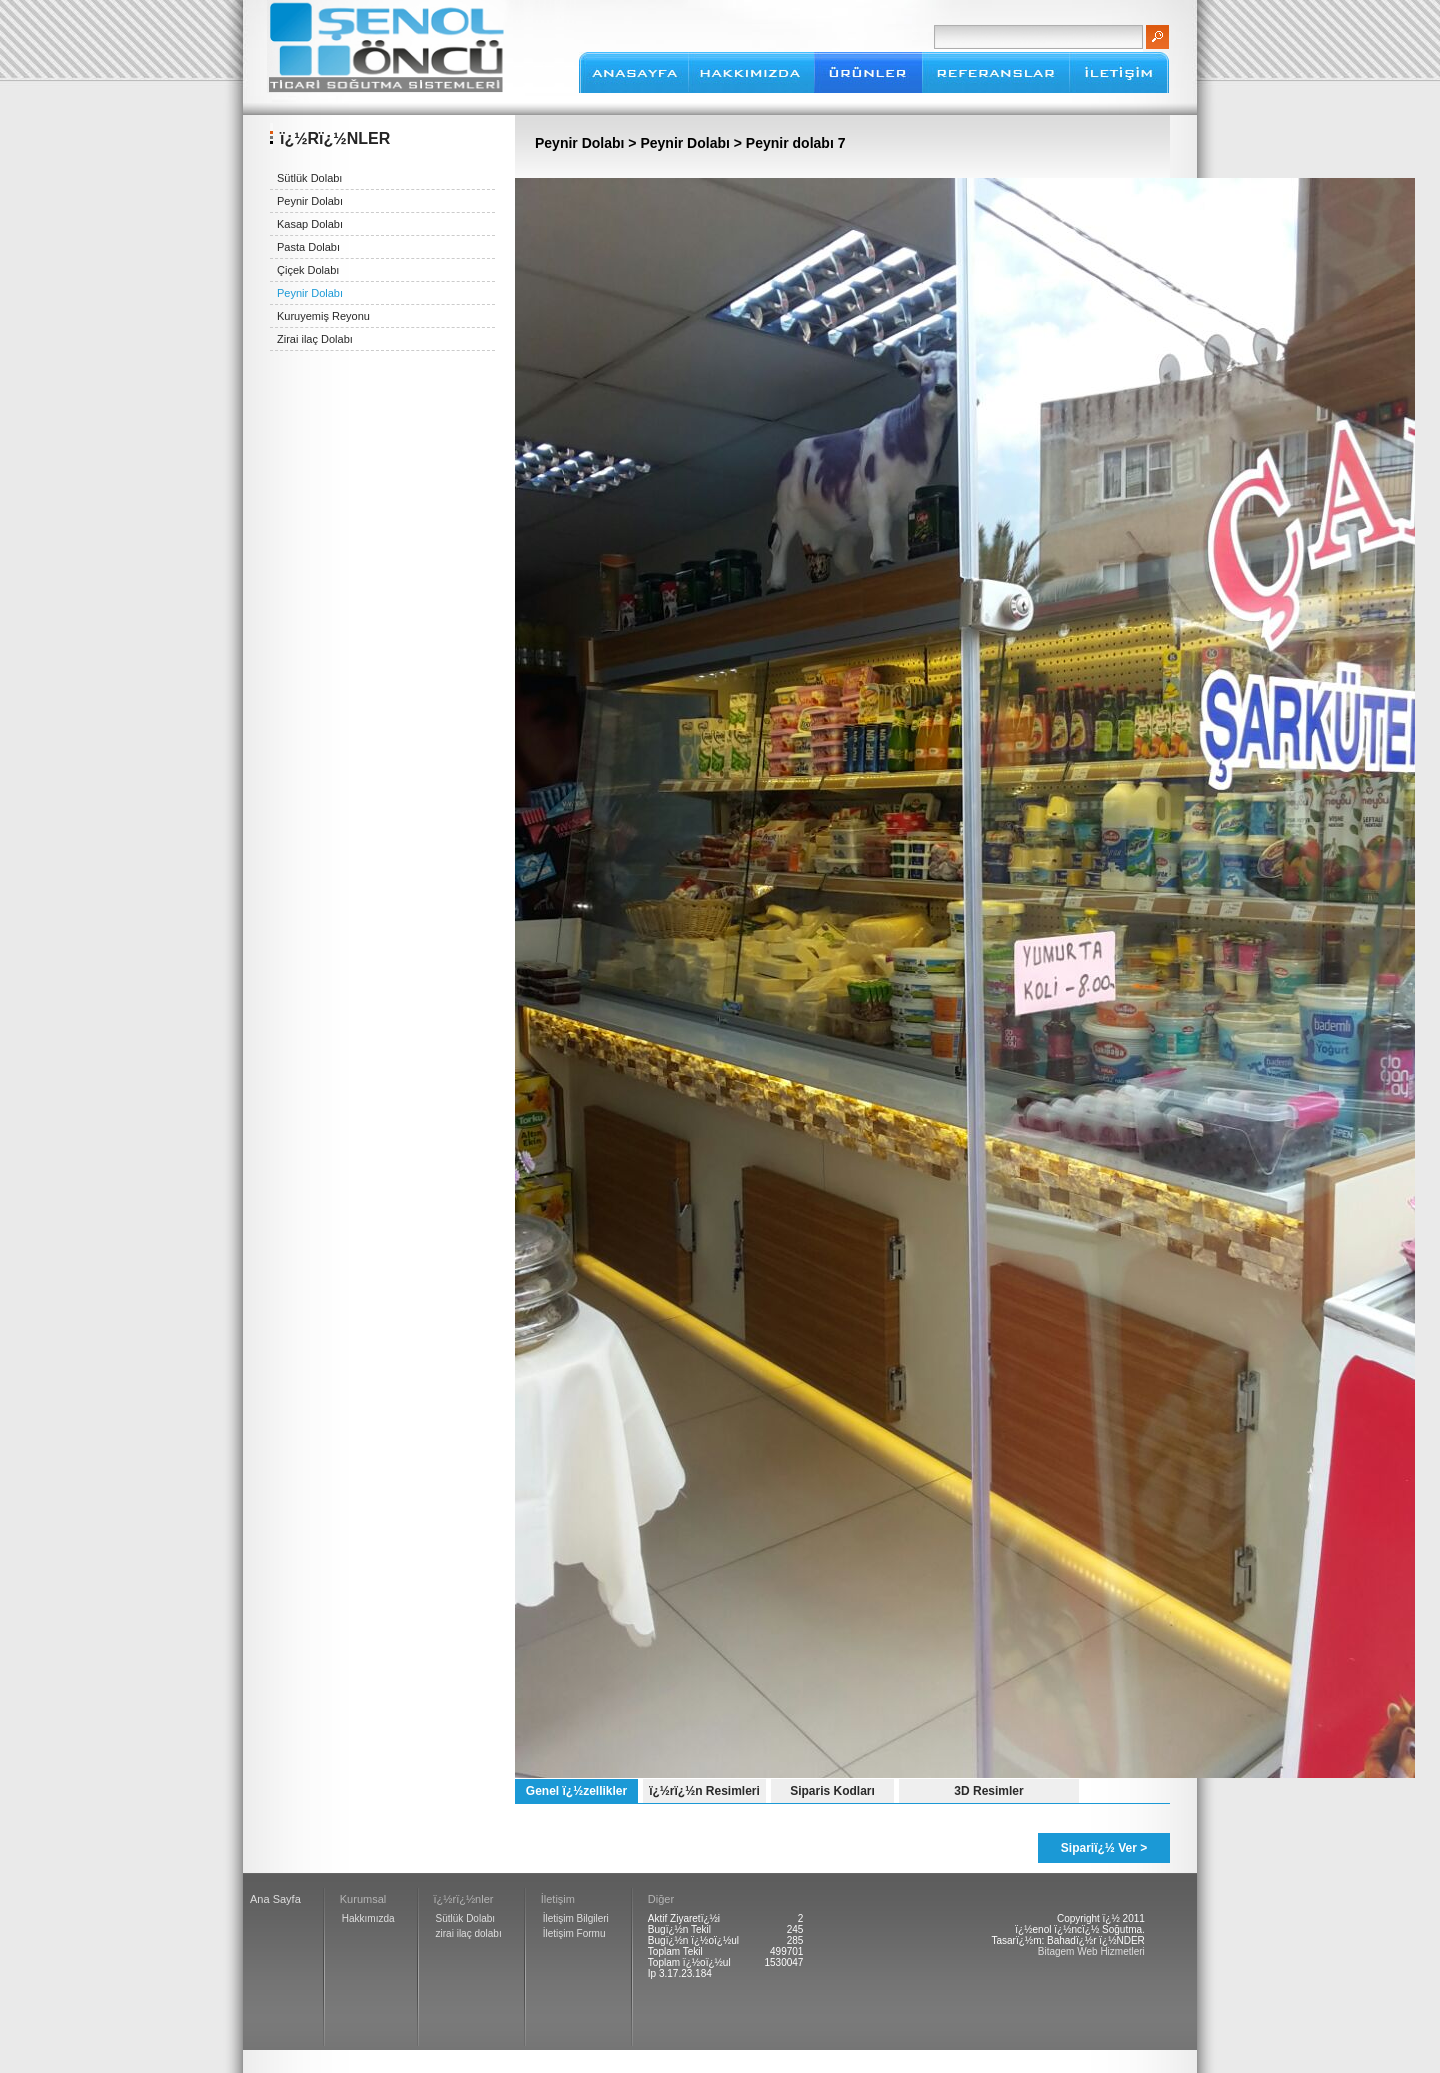  I want to click on 3D Resimler, so click(988, 1791).